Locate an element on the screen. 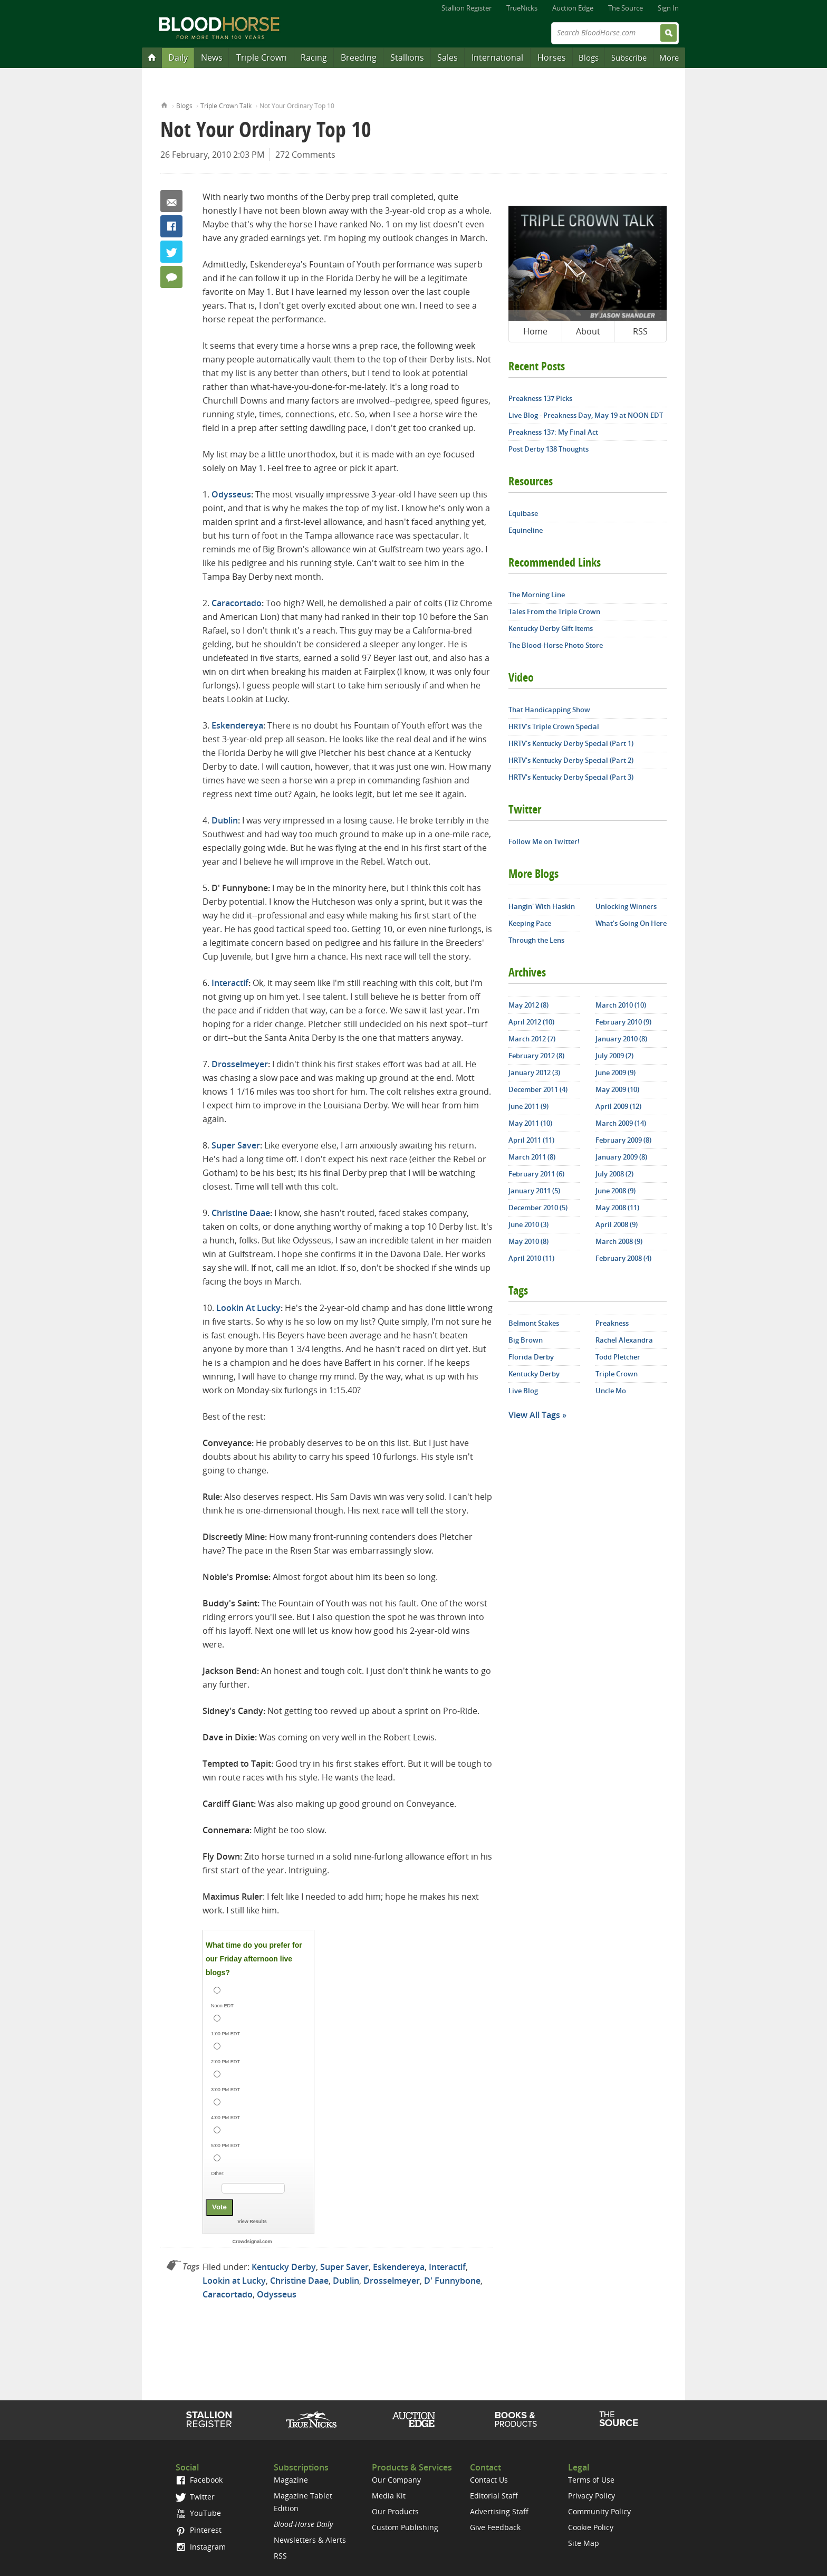 The height and width of the screenshot is (2576, 827). YouTube is located at coordinates (198, 2513).